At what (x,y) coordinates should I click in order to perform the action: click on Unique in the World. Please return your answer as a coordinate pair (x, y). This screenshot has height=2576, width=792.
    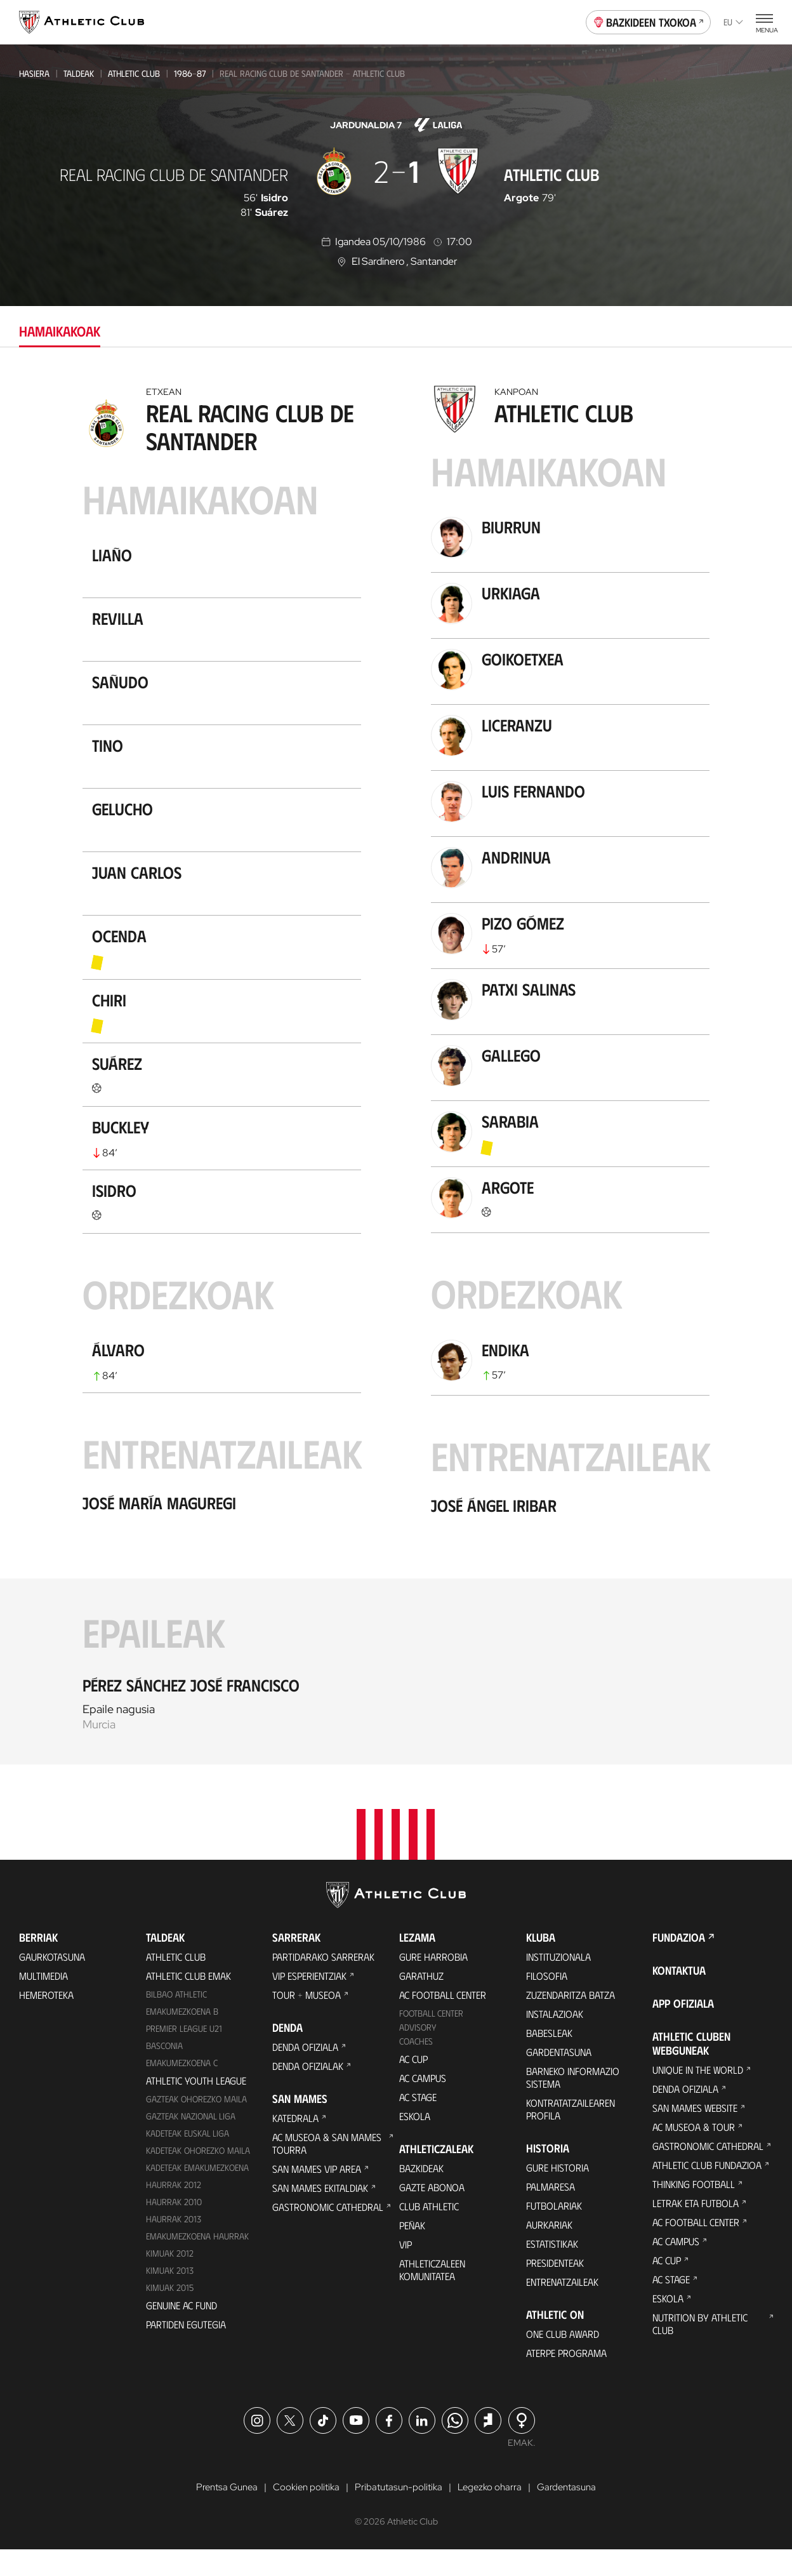
    Looking at the image, I should click on (697, 2096).